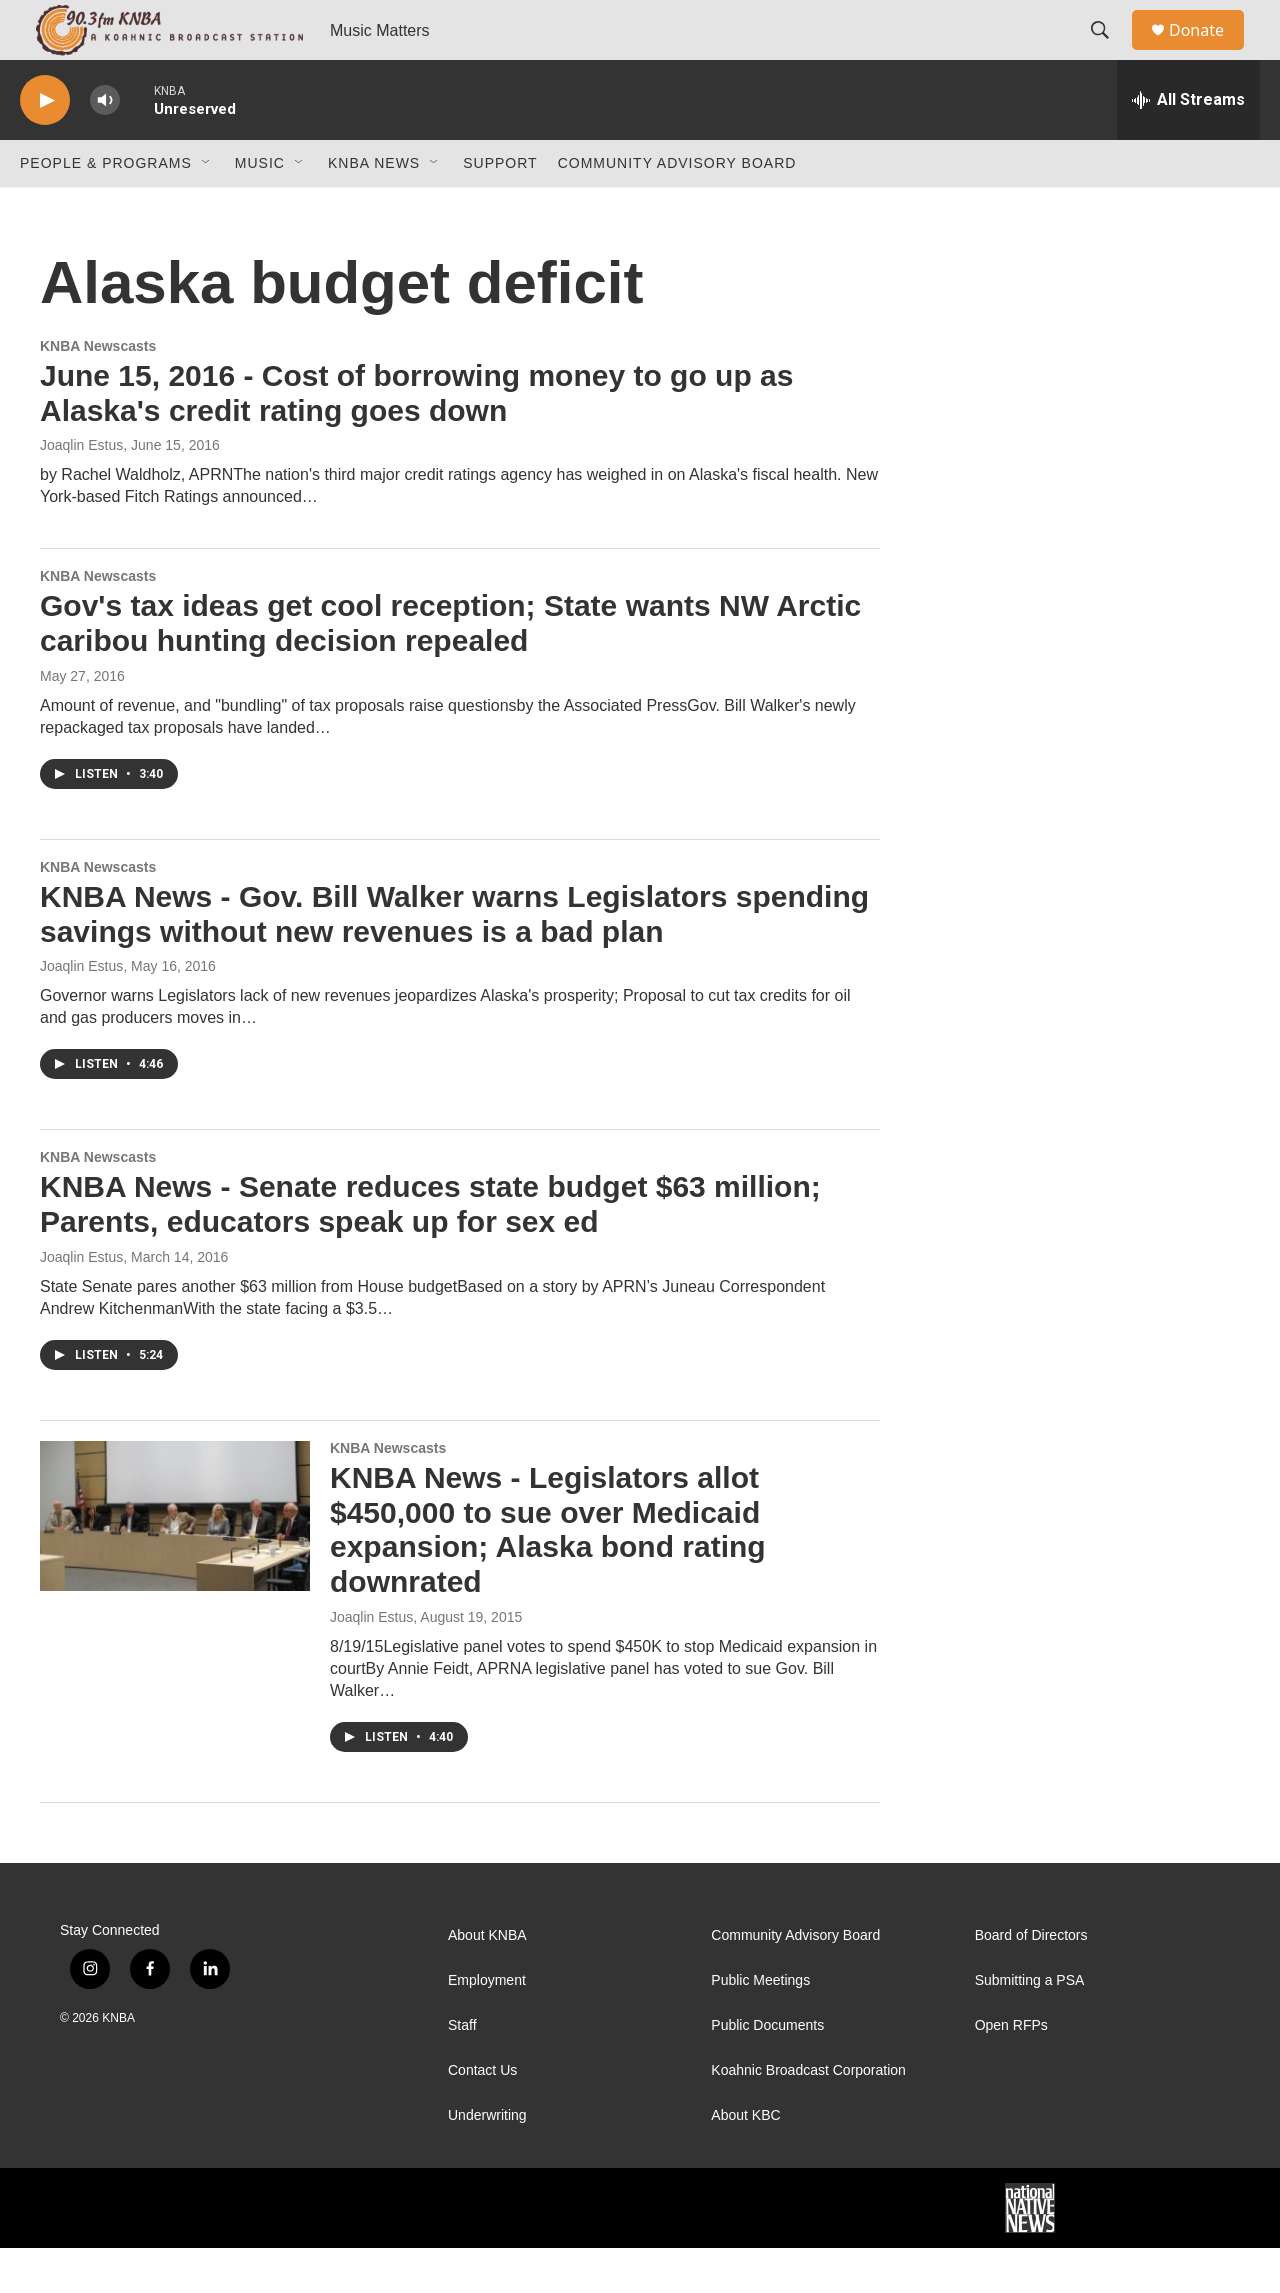 This screenshot has width=1280, height=2293. Describe the element at coordinates (175, 1561) in the screenshot. I see `[KNBA News - Legislators allot $450,000 to sue over Medicaid expansion; Alaska bond rating downrated]` at that location.